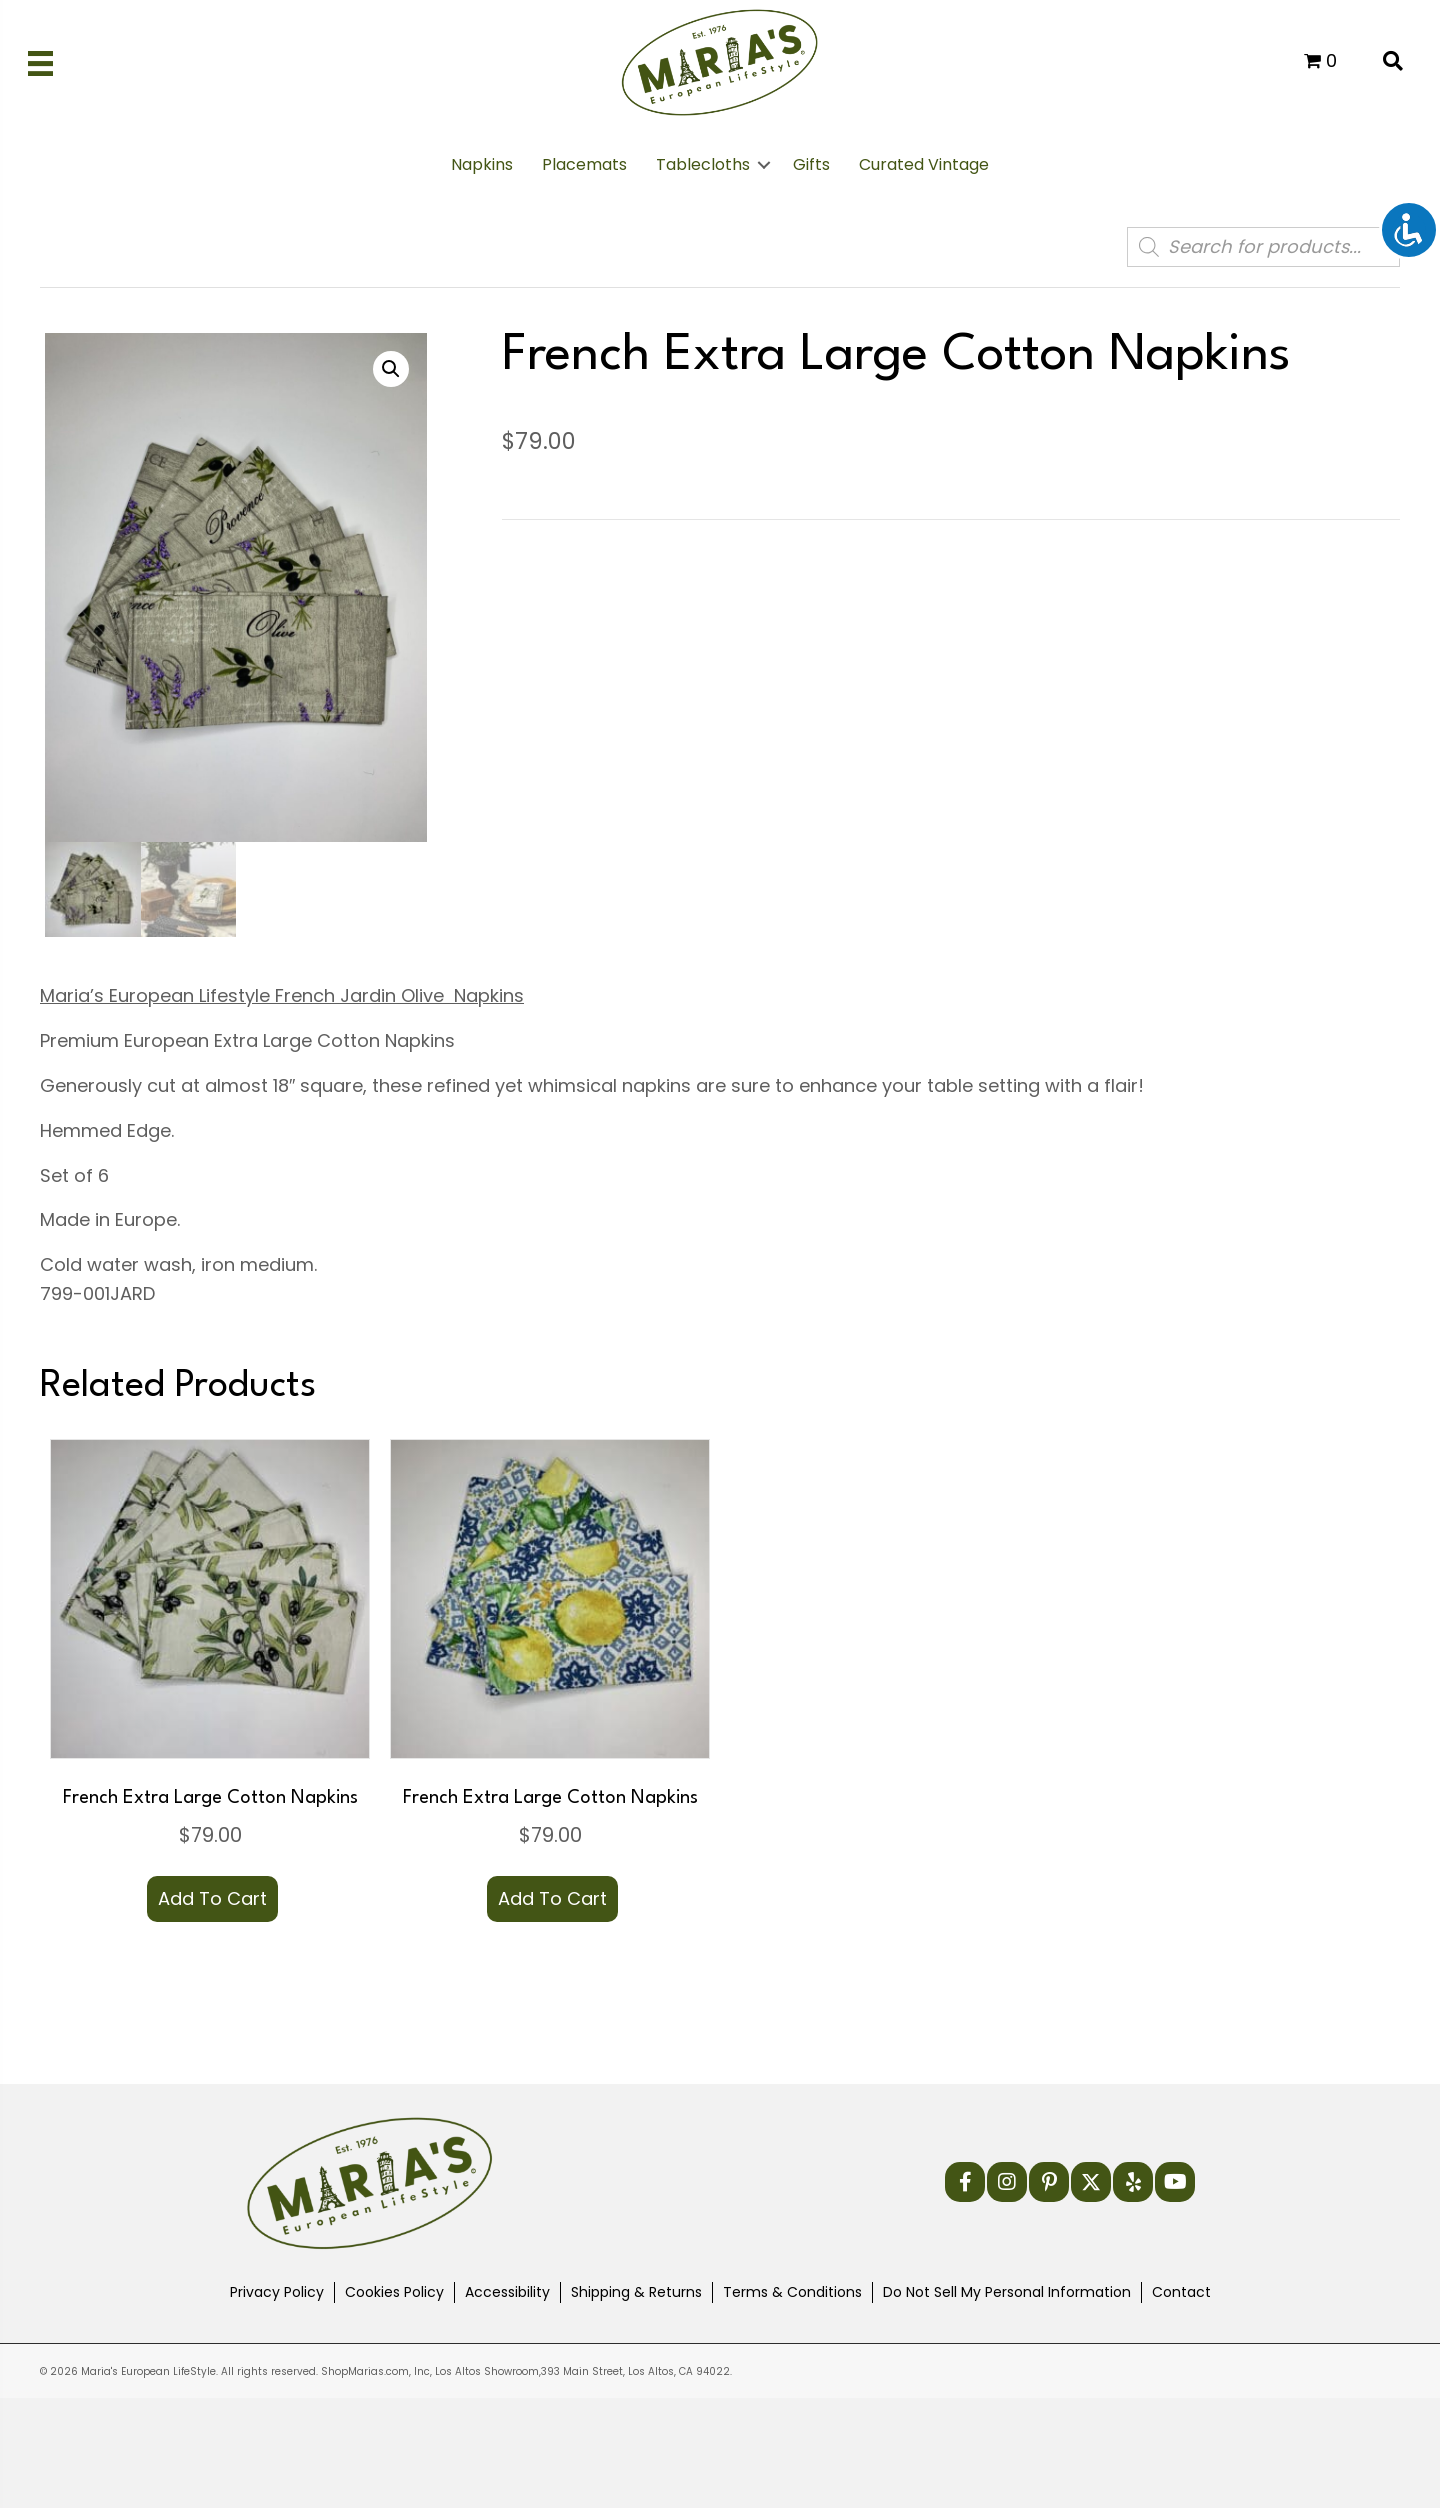  I want to click on Do Not Sell My Personal Information, so click(1007, 2292).